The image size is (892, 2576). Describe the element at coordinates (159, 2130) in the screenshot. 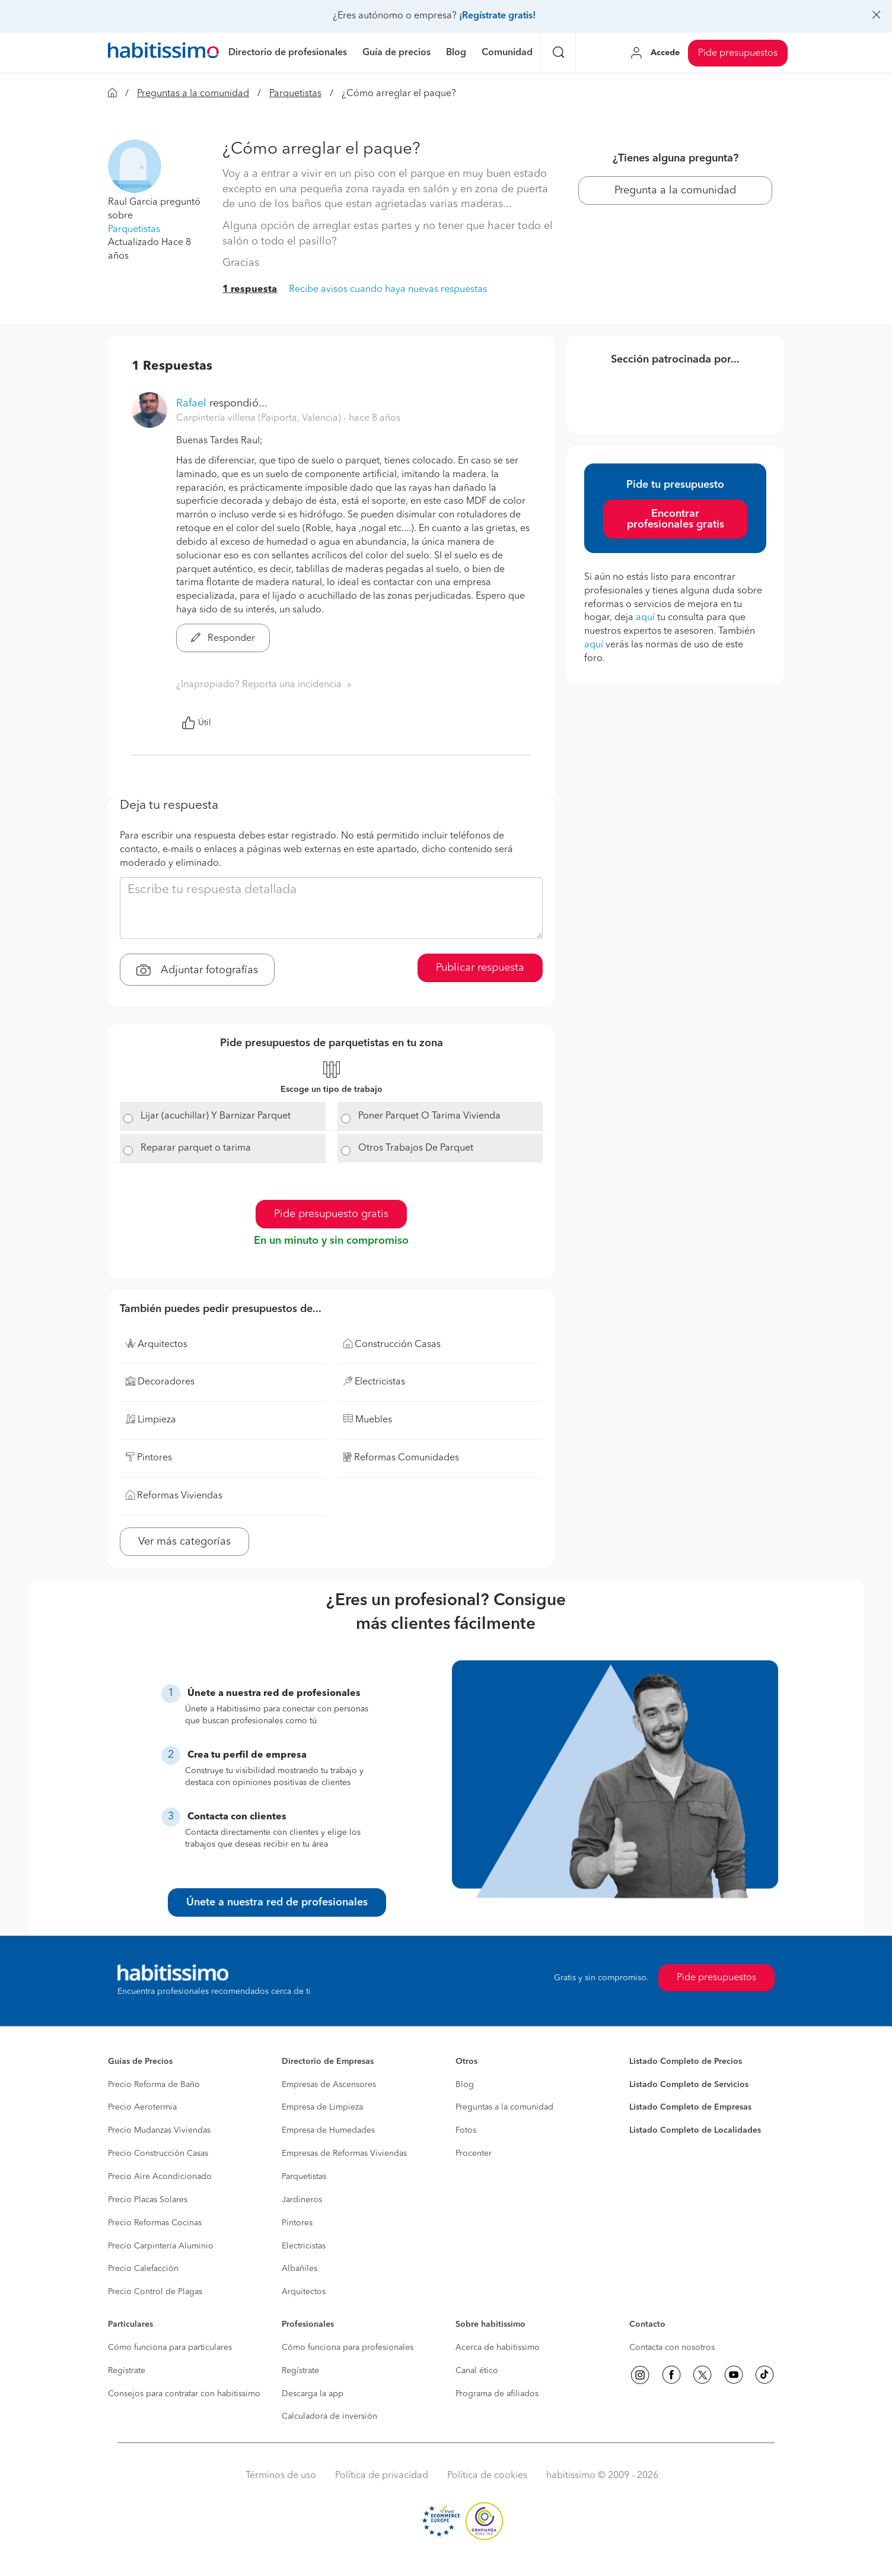

I see `Precio Mudanzas Viviendas` at that location.